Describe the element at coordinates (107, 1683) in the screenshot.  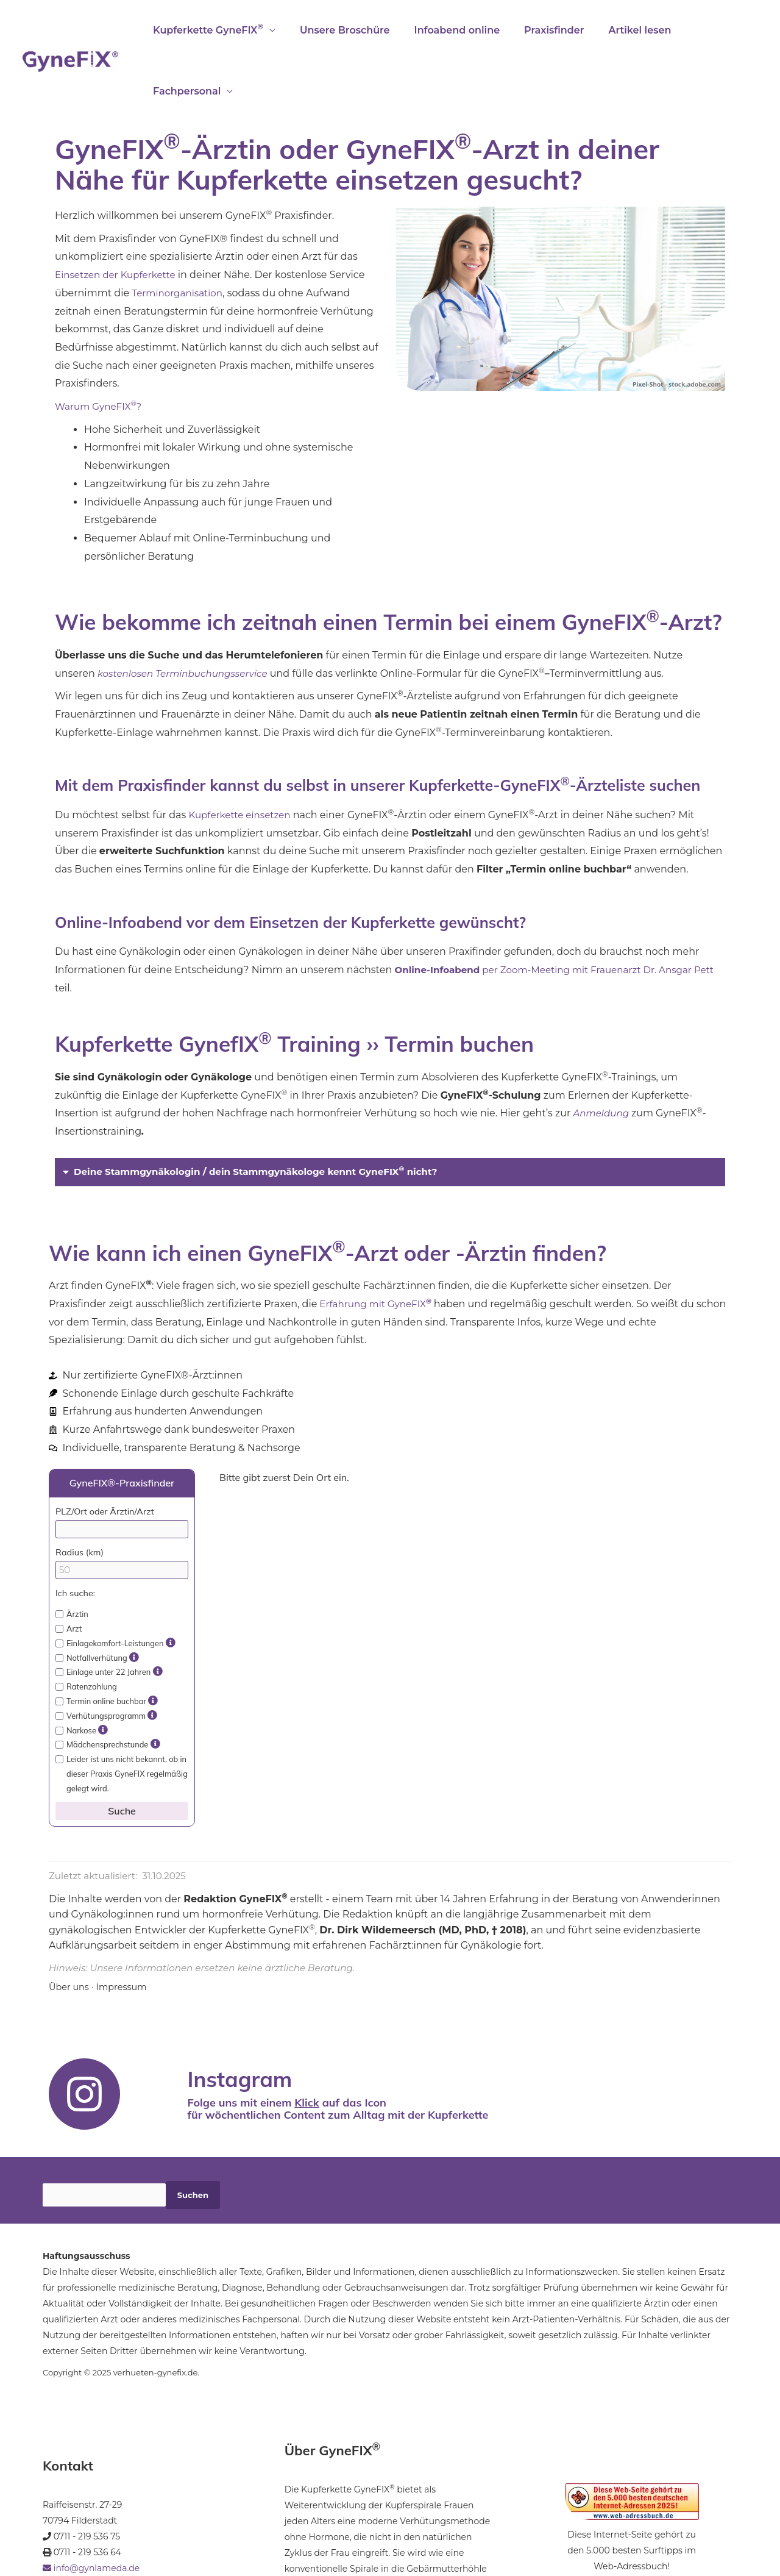
I see `Mädchensprechstunde` at that location.